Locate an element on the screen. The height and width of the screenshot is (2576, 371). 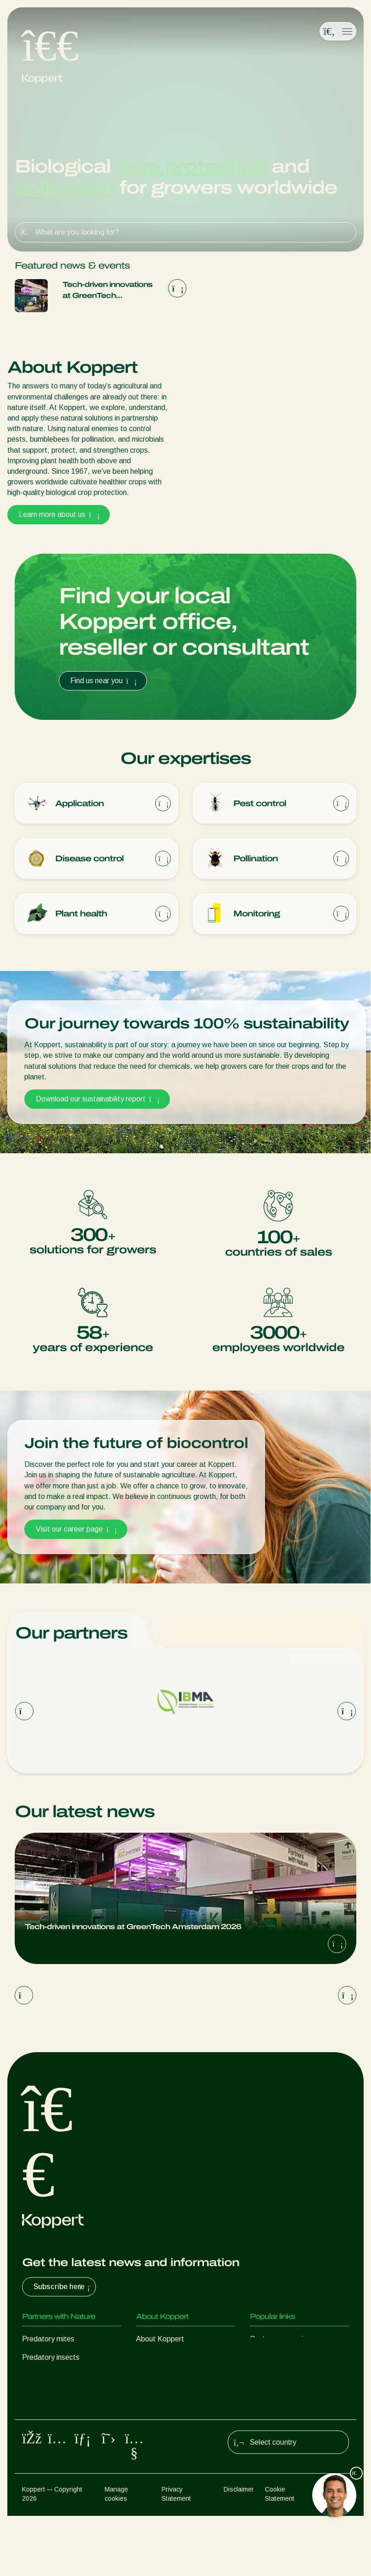
Parasitic wasps is located at coordinates (47, 2378).